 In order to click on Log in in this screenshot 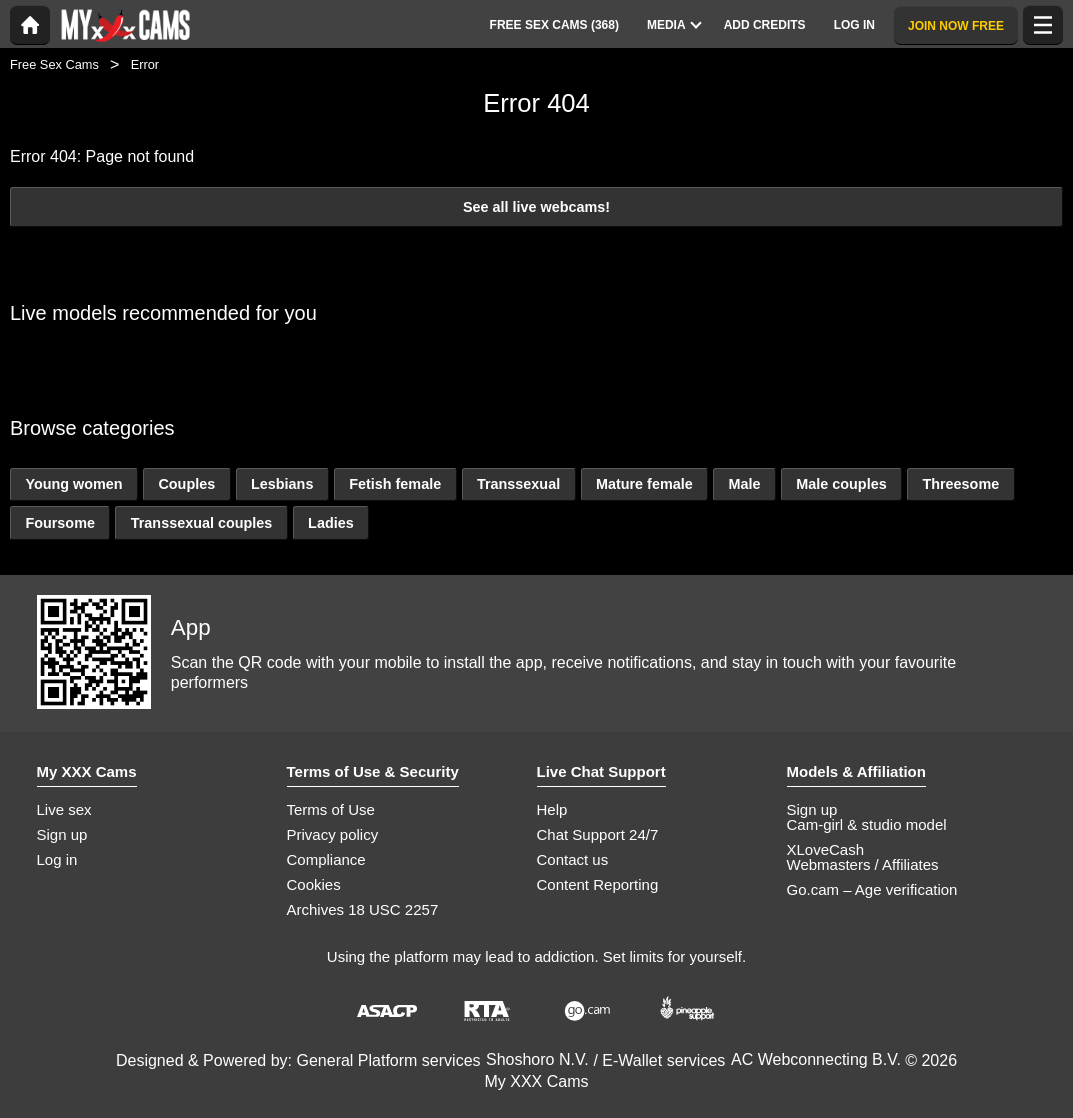, I will do `click(57, 859)`.